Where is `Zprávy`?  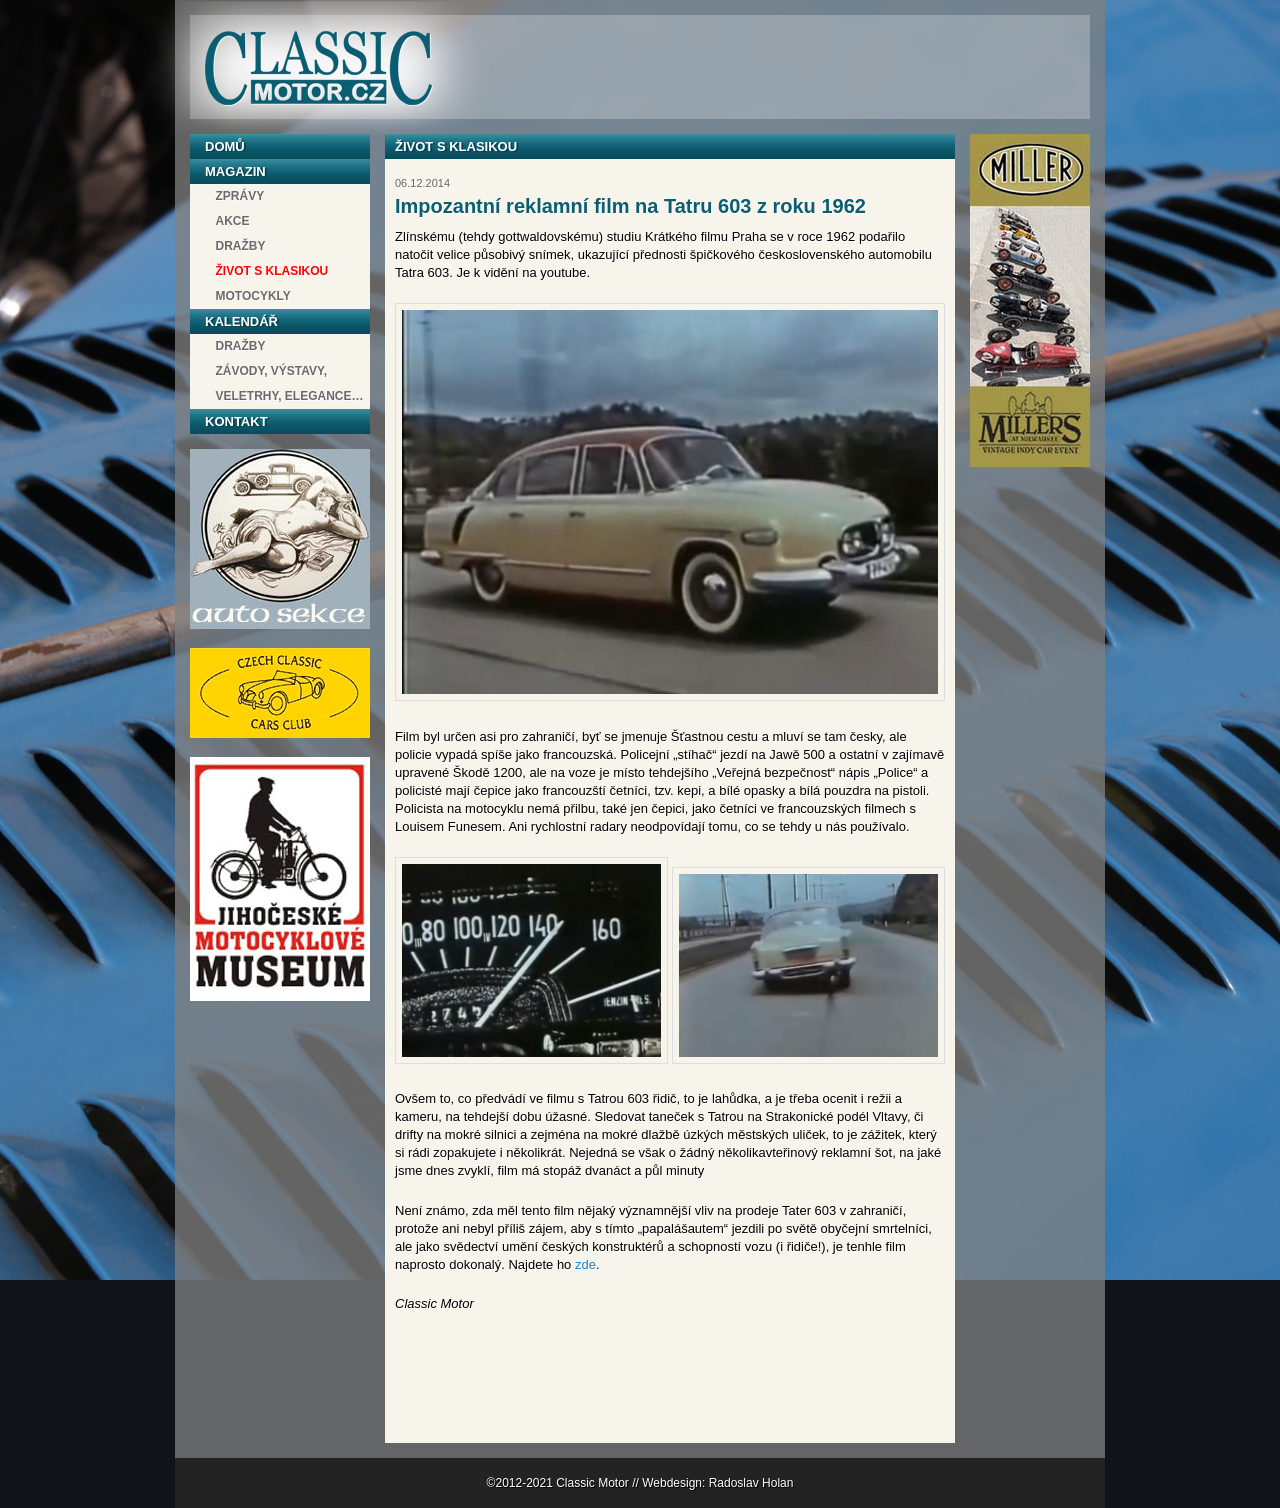 Zprávy is located at coordinates (240, 196).